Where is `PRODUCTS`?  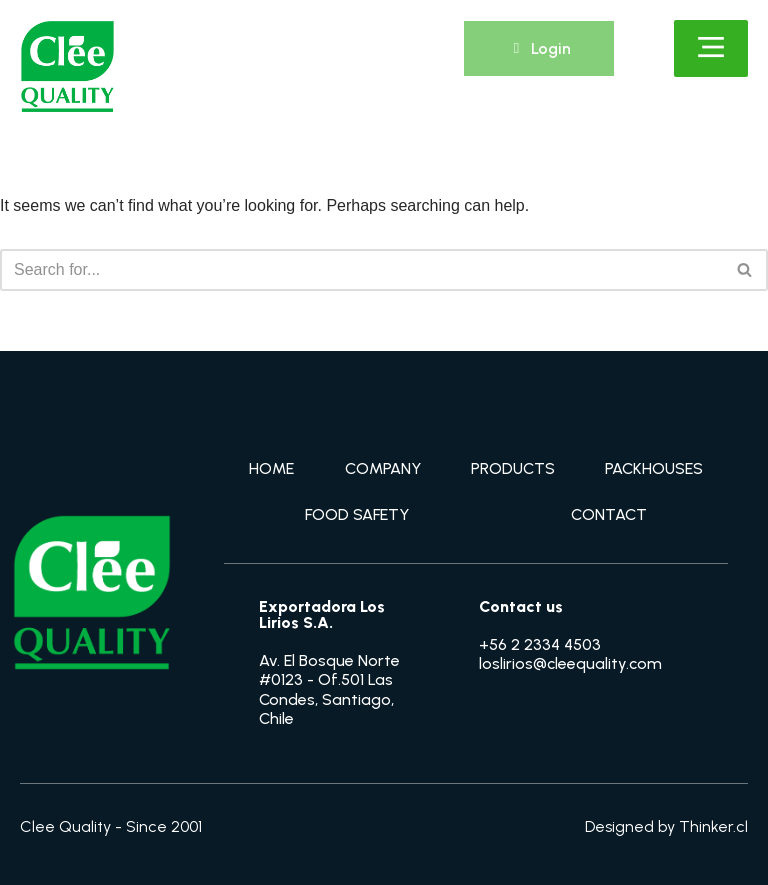
PRODUCTS is located at coordinates (513, 468).